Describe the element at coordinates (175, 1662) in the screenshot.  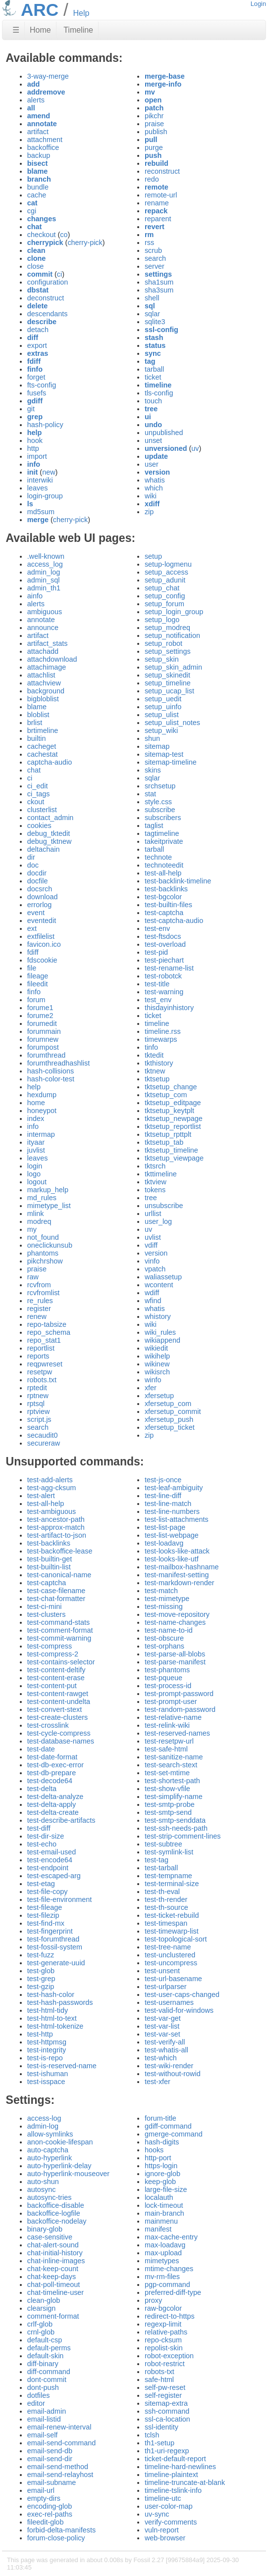
I see `test-parse-manifest` at that location.